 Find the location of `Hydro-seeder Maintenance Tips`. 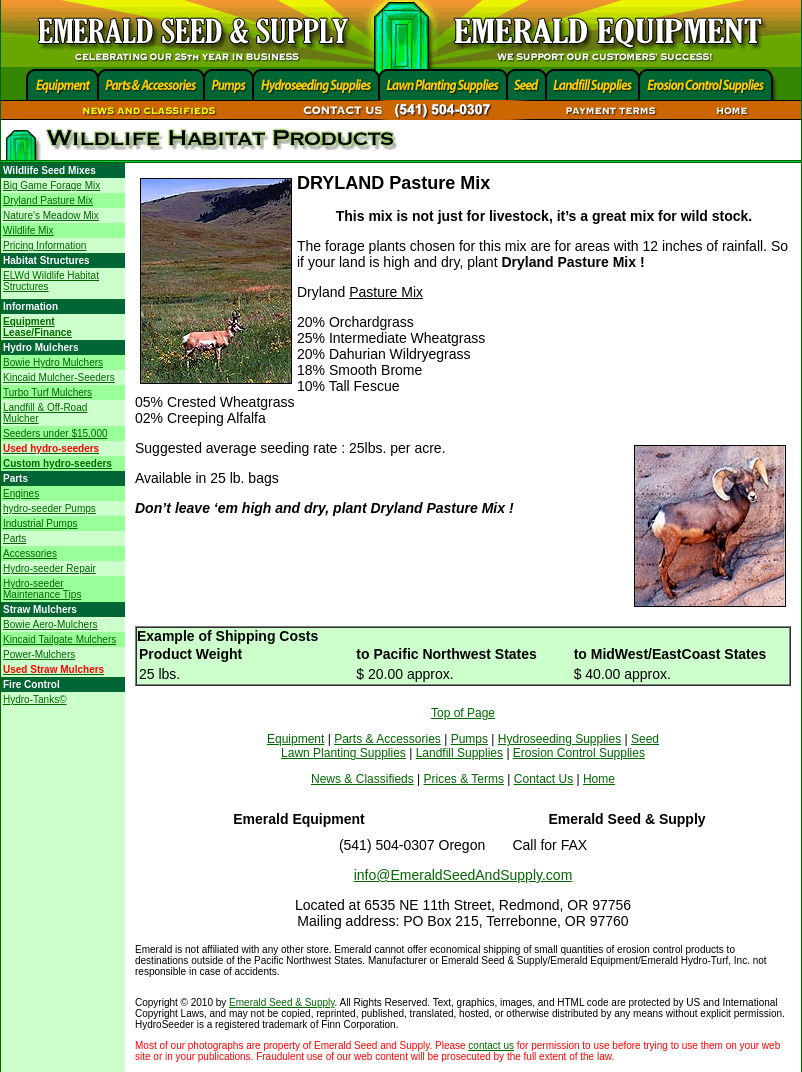

Hydro-seeder Maintenance Tips is located at coordinates (42, 589).